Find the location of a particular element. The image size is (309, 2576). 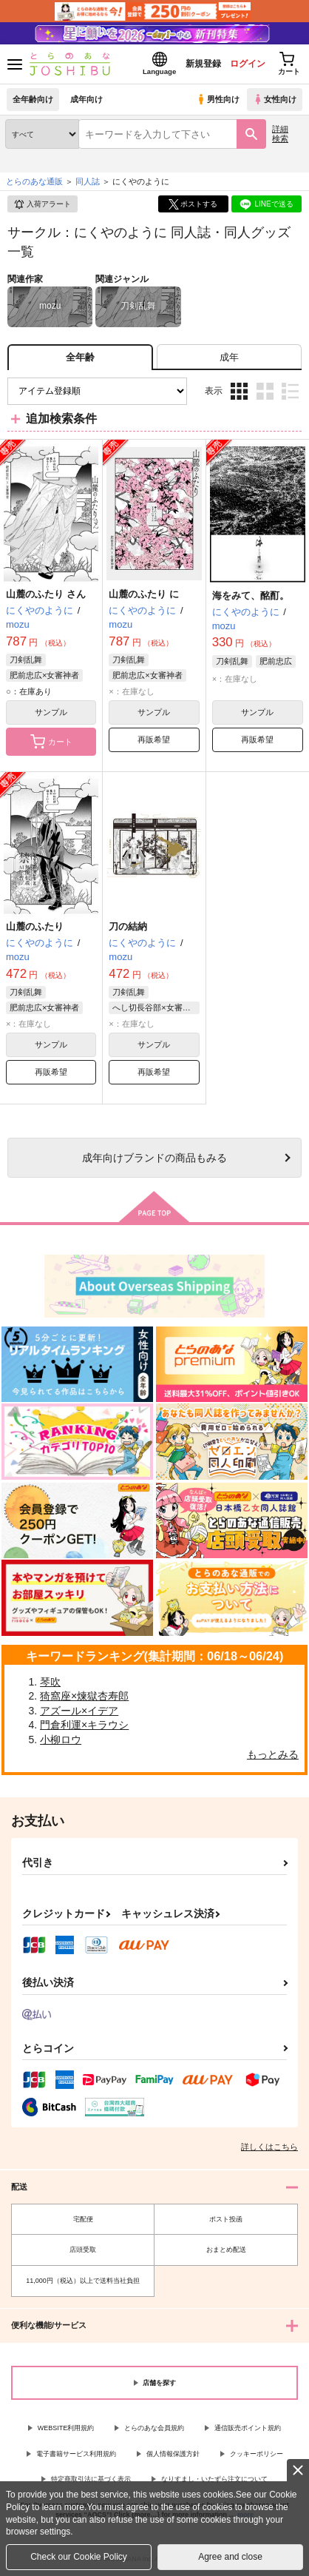

とらのあな通販 is located at coordinates (34, 181).